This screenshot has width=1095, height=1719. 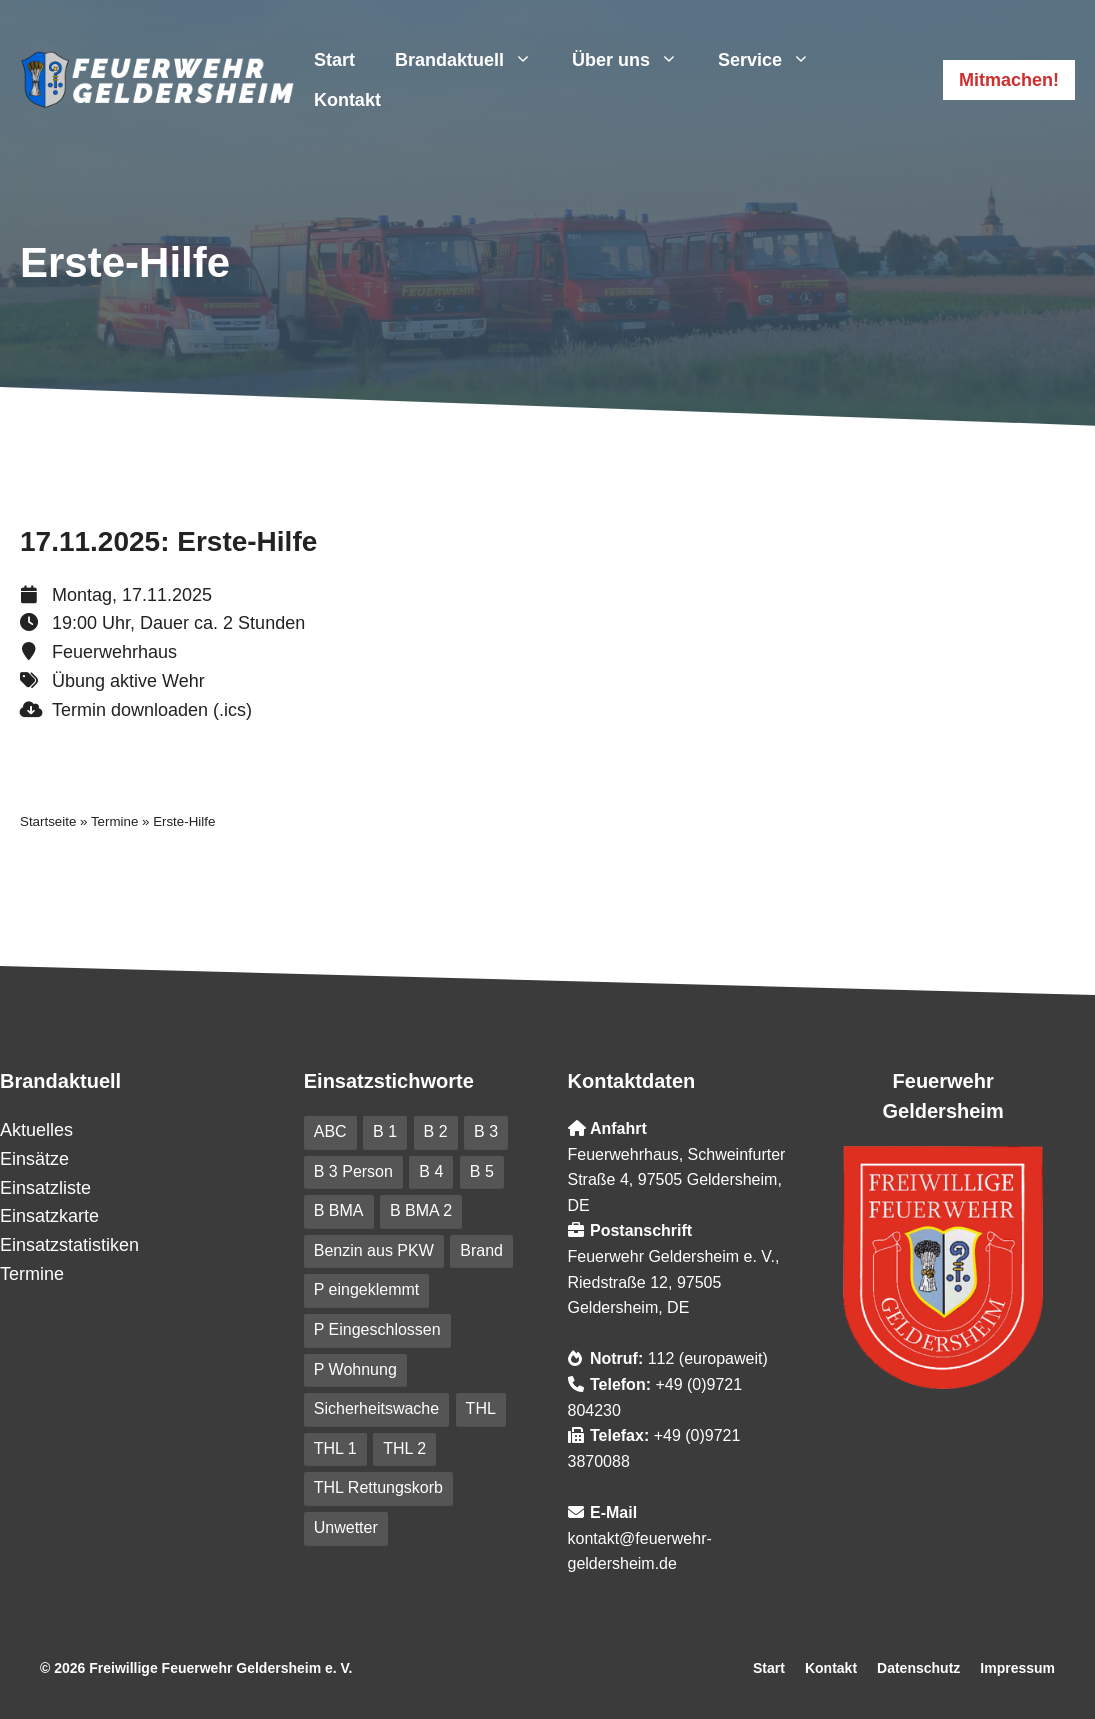 What do you see at coordinates (486, 1131) in the screenshot?
I see `B 3 [B 3 (41 Einträge)]` at bounding box center [486, 1131].